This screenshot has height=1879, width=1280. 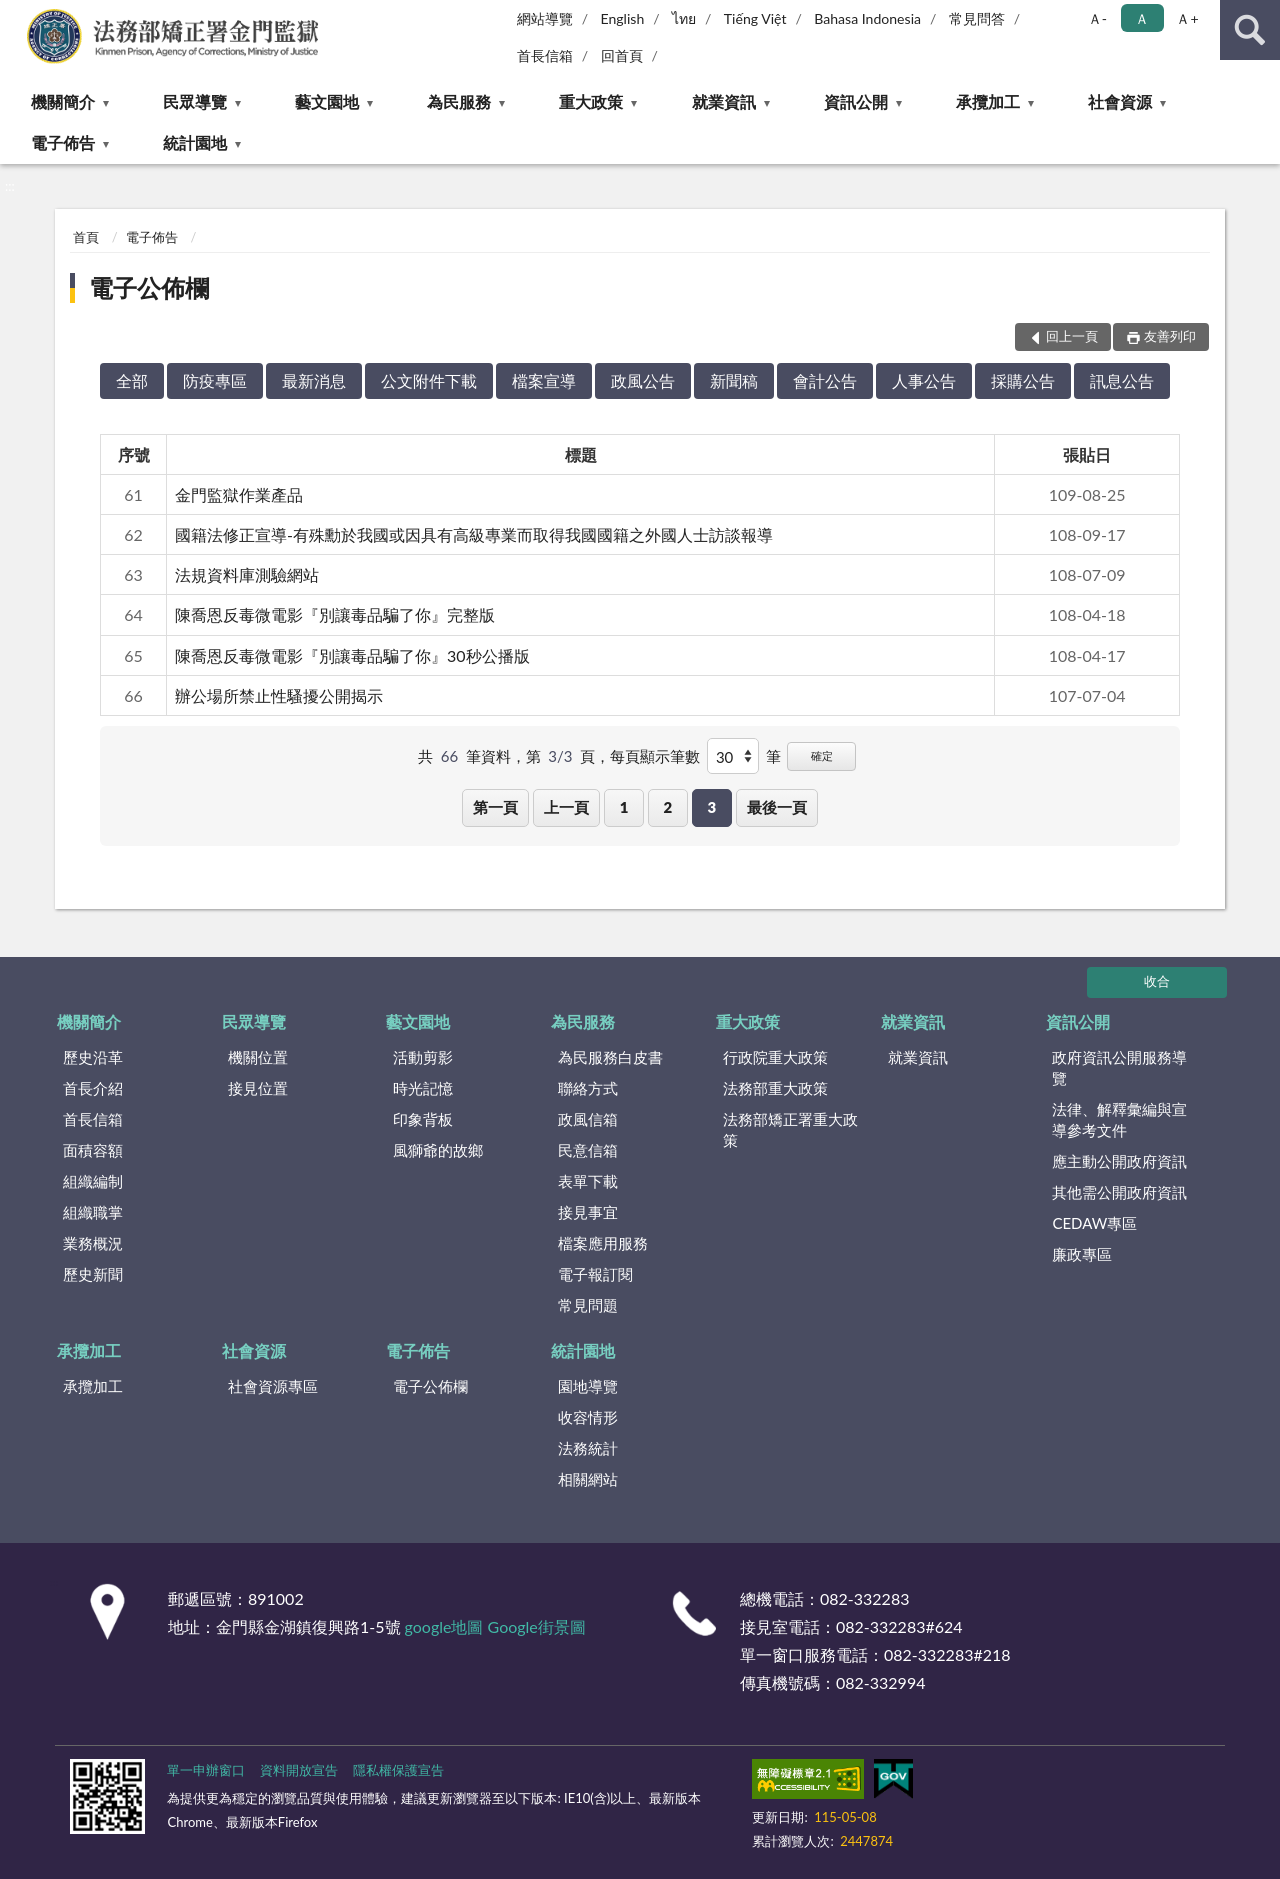 I want to click on 其他需公開政府資訊, so click(x=1119, y=1192).